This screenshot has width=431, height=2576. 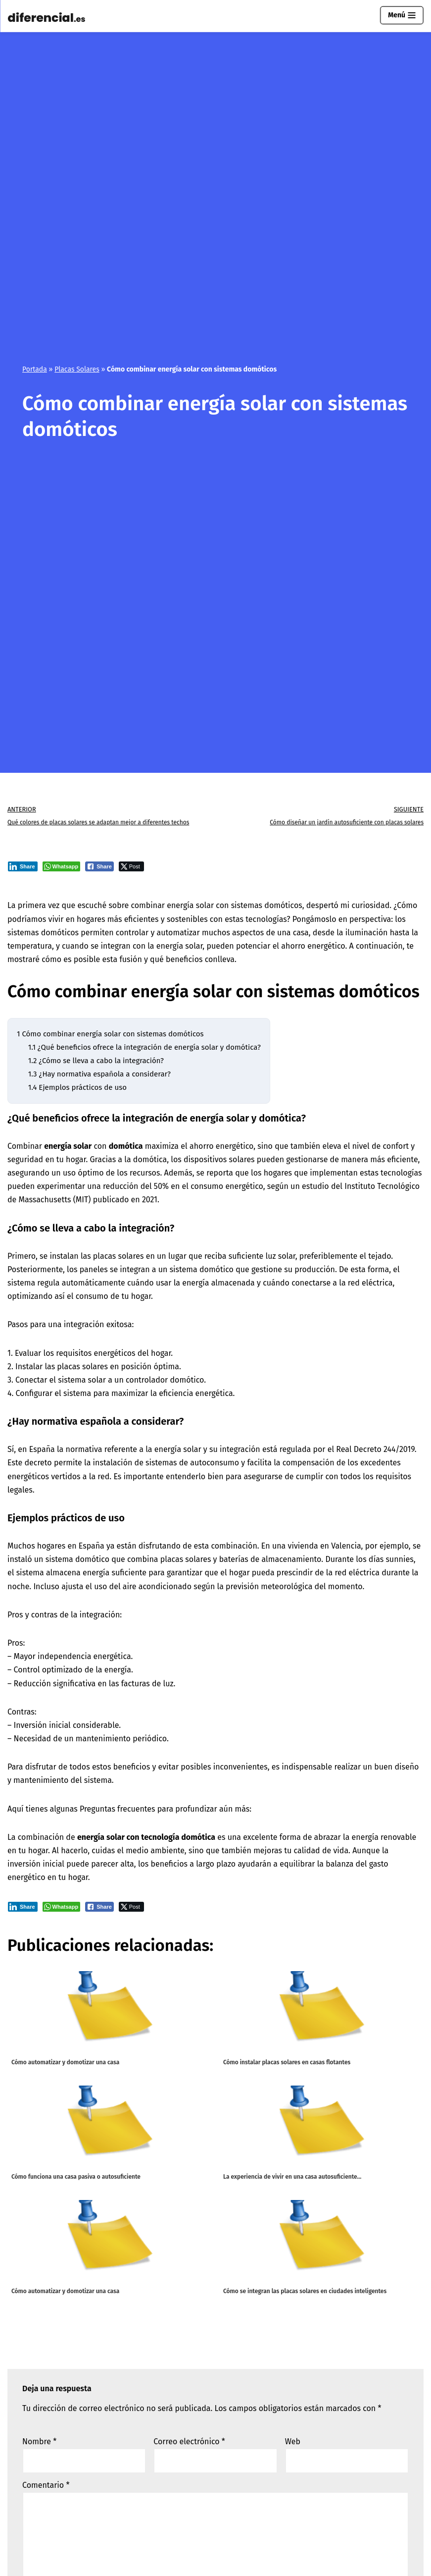 What do you see at coordinates (131, 866) in the screenshot?
I see `[Twitter Share]` at bounding box center [131, 866].